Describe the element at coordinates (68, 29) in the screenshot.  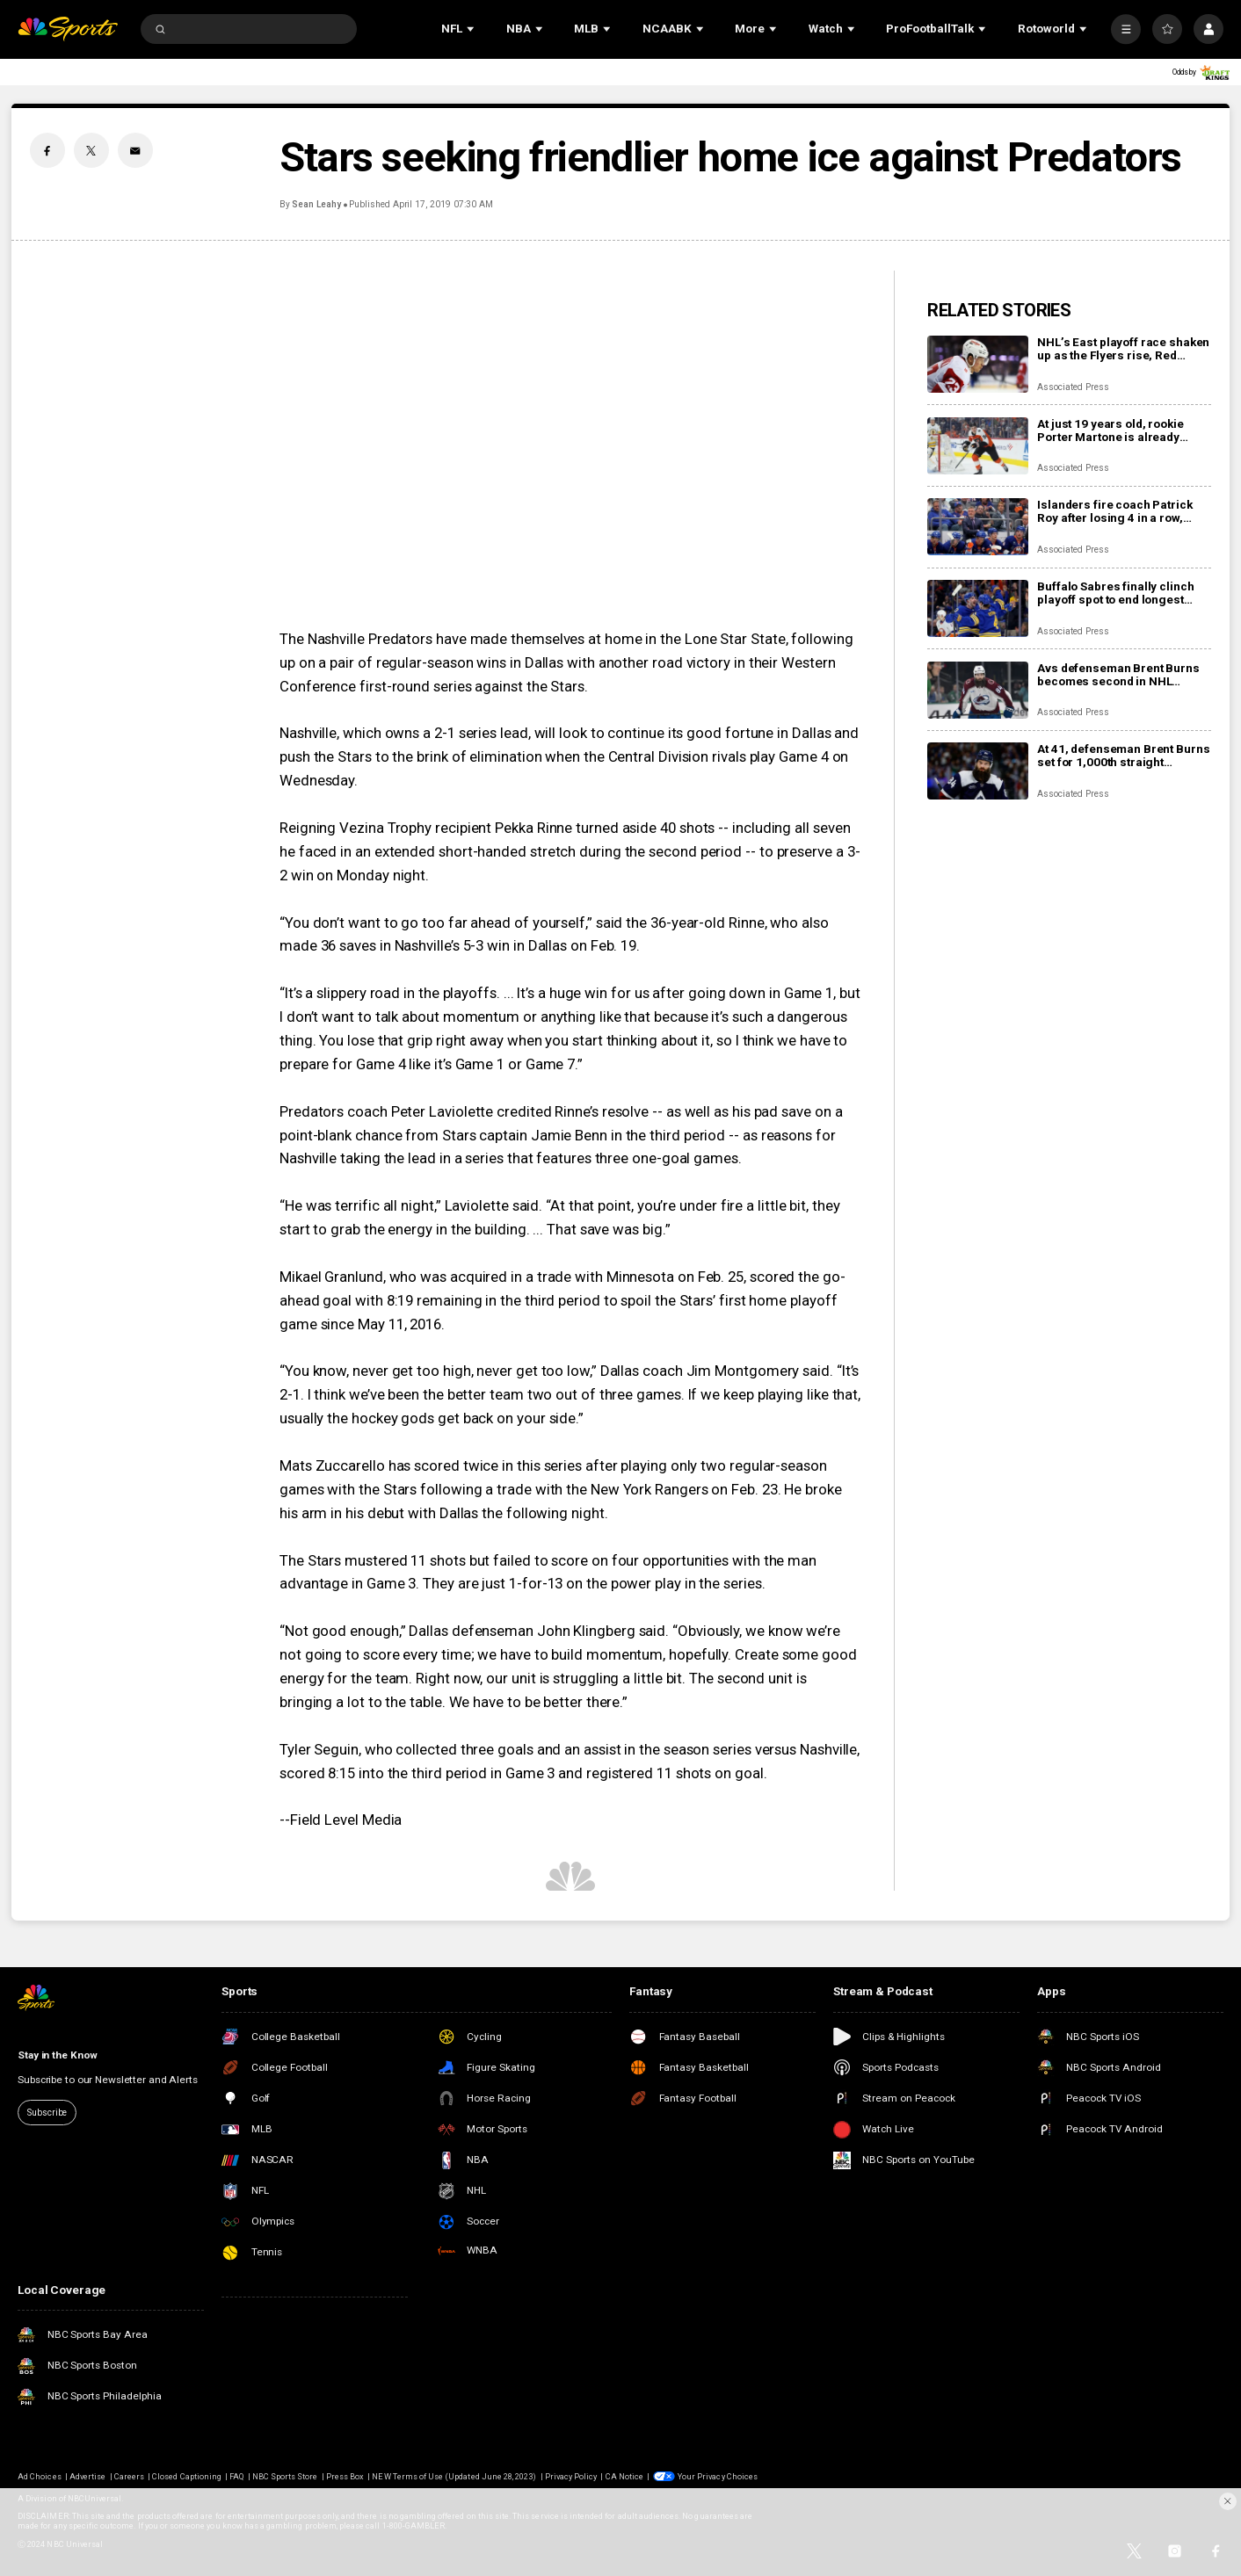
I see `[home page]` at that location.